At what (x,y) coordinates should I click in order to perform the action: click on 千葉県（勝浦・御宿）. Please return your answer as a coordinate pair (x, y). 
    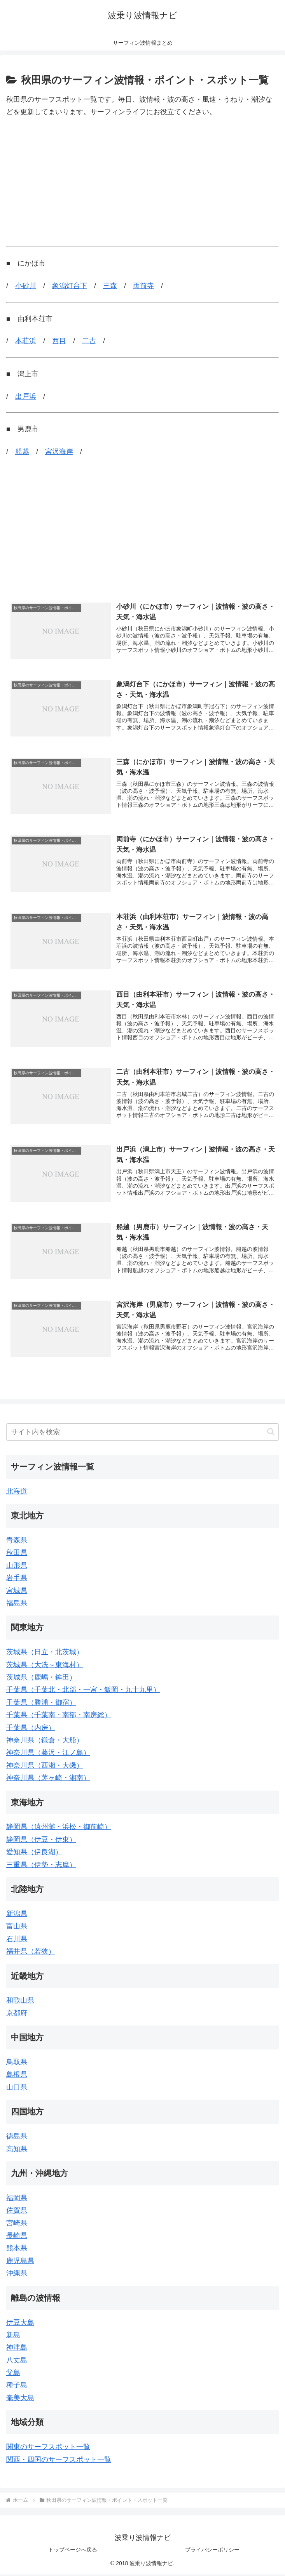
    Looking at the image, I should click on (41, 1704).